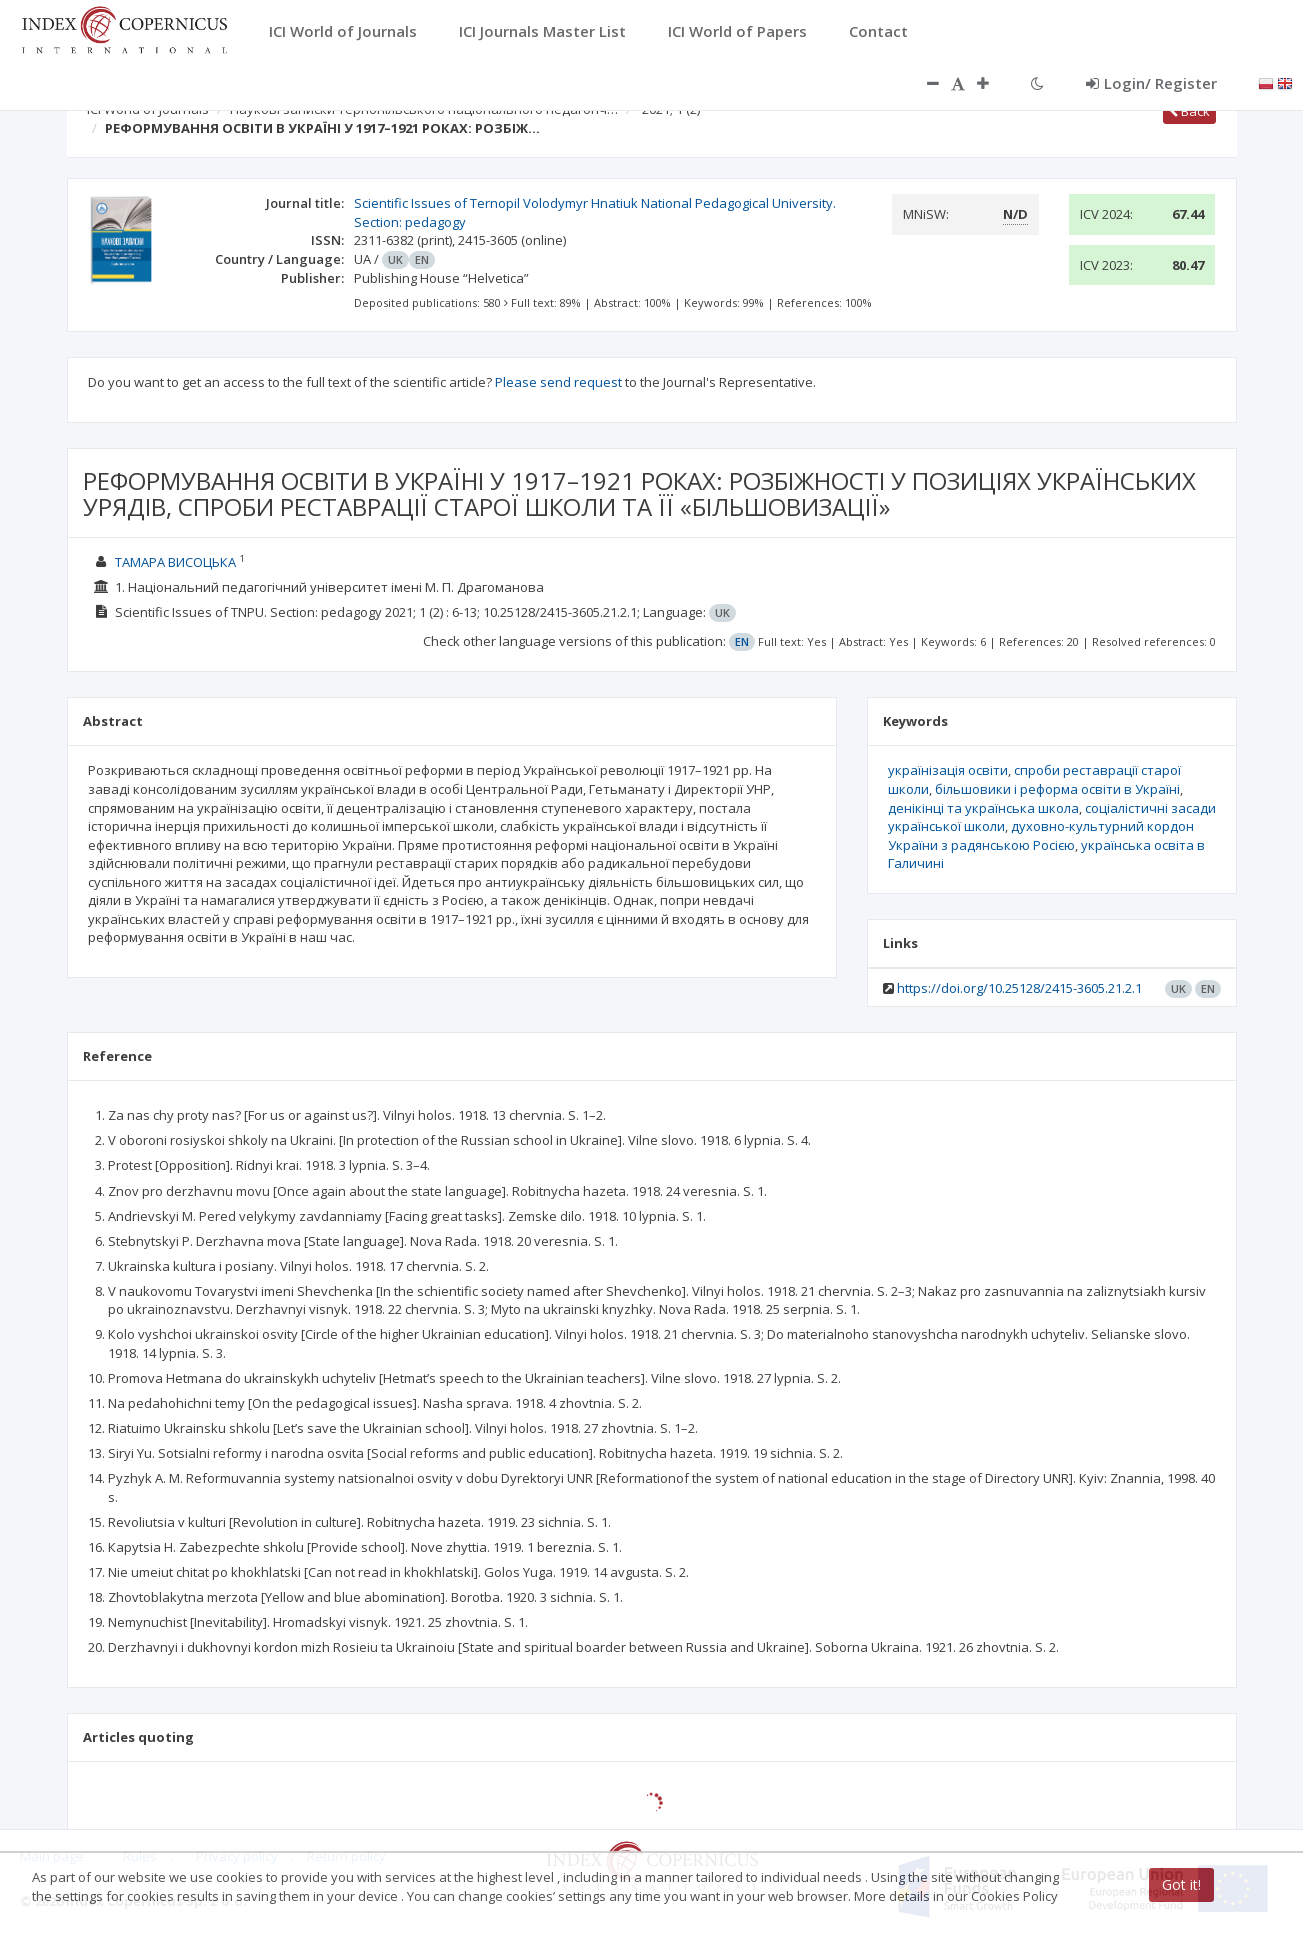  I want to click on https://doi.org/10.25128/2415-3605.21.2.1, so click(1019, 988).